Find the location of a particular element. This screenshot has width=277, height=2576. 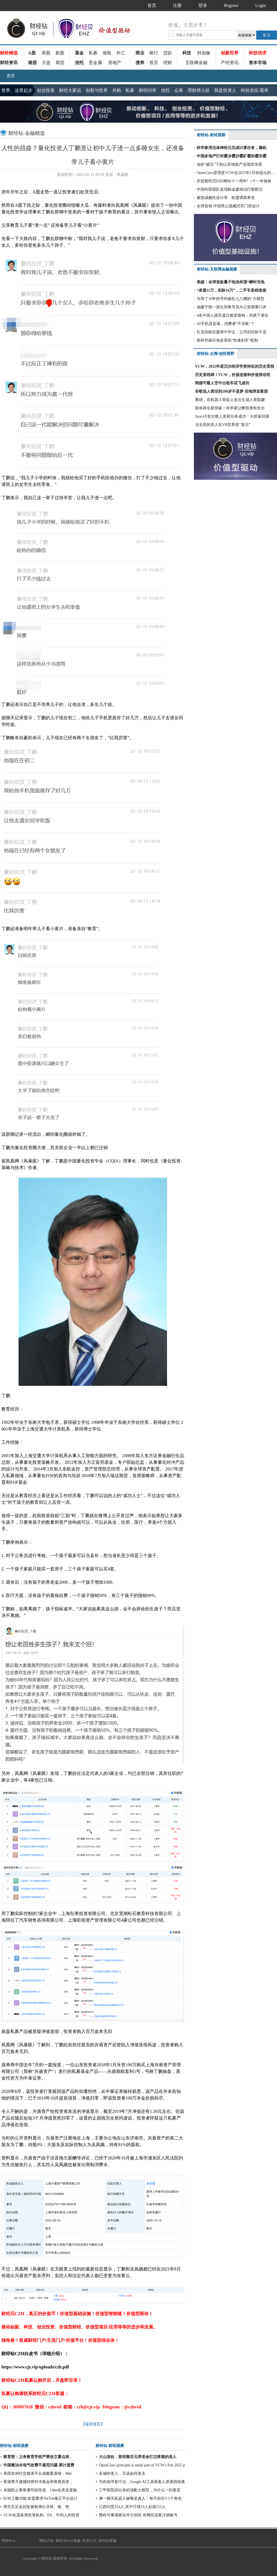

美股 is located at coordinates (46, 53).